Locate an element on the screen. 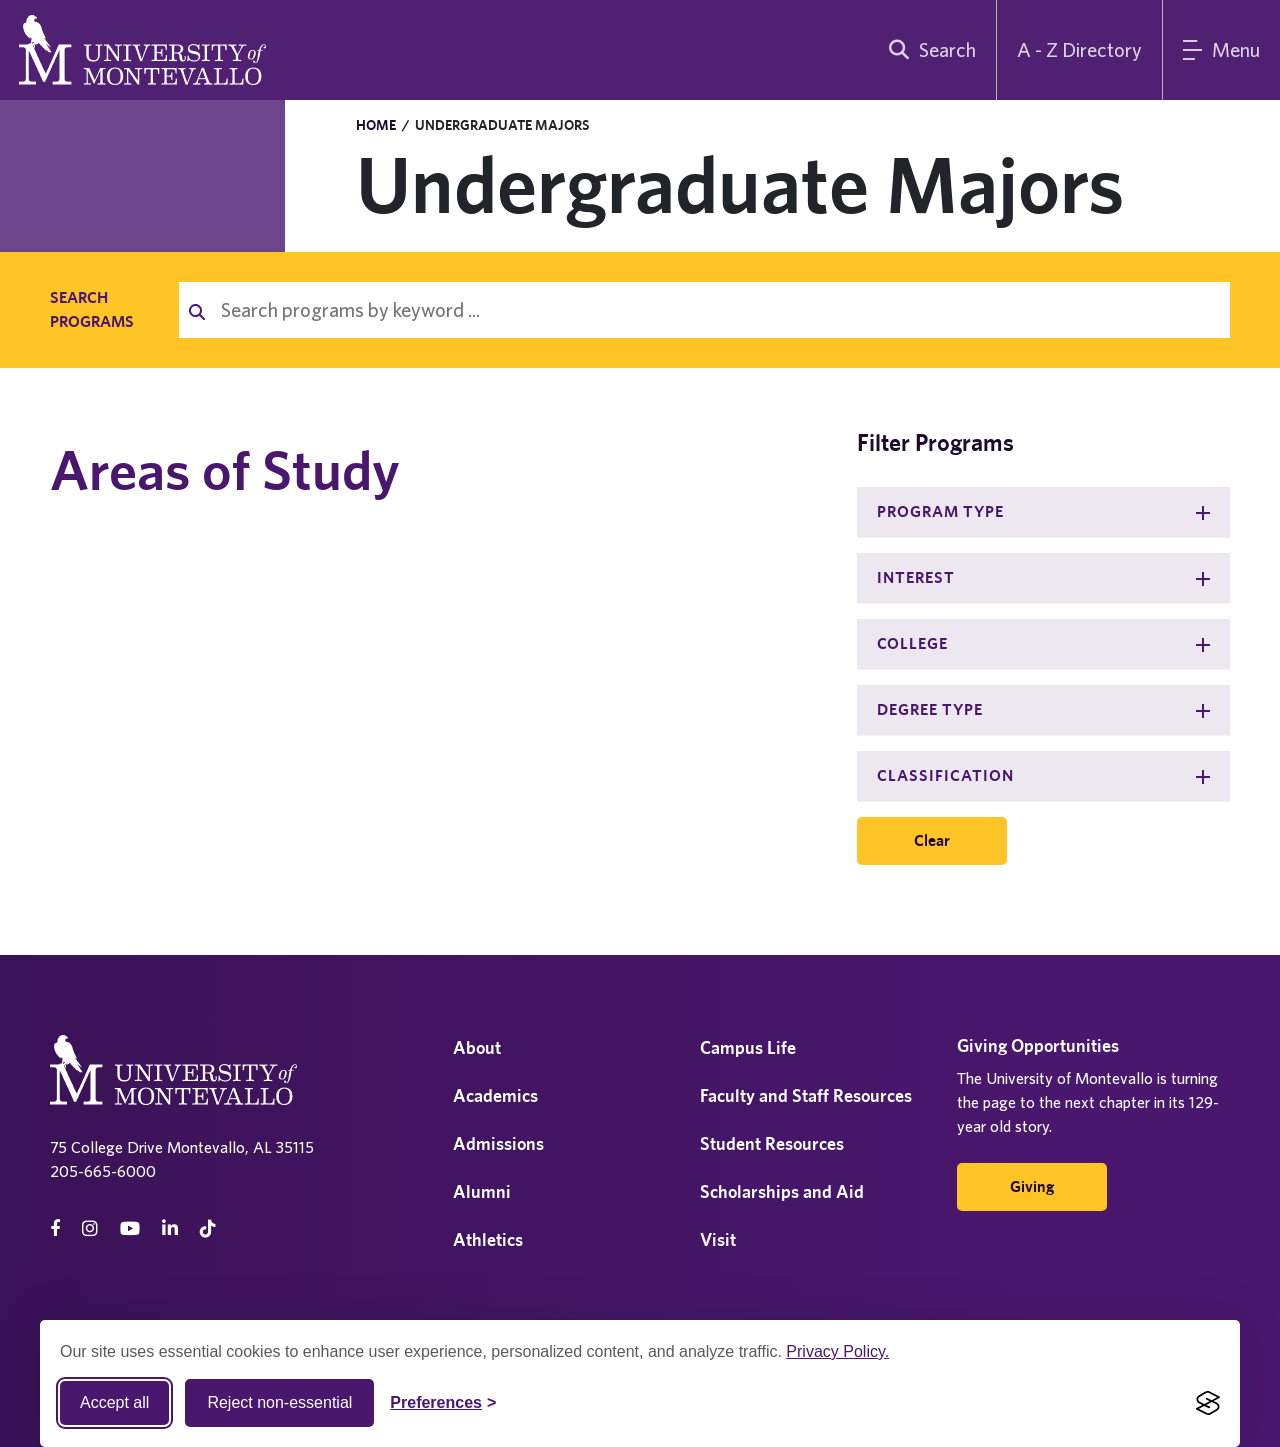 This screenshot has width=1280, height=1447. About is located at coordinates (477, 1047).